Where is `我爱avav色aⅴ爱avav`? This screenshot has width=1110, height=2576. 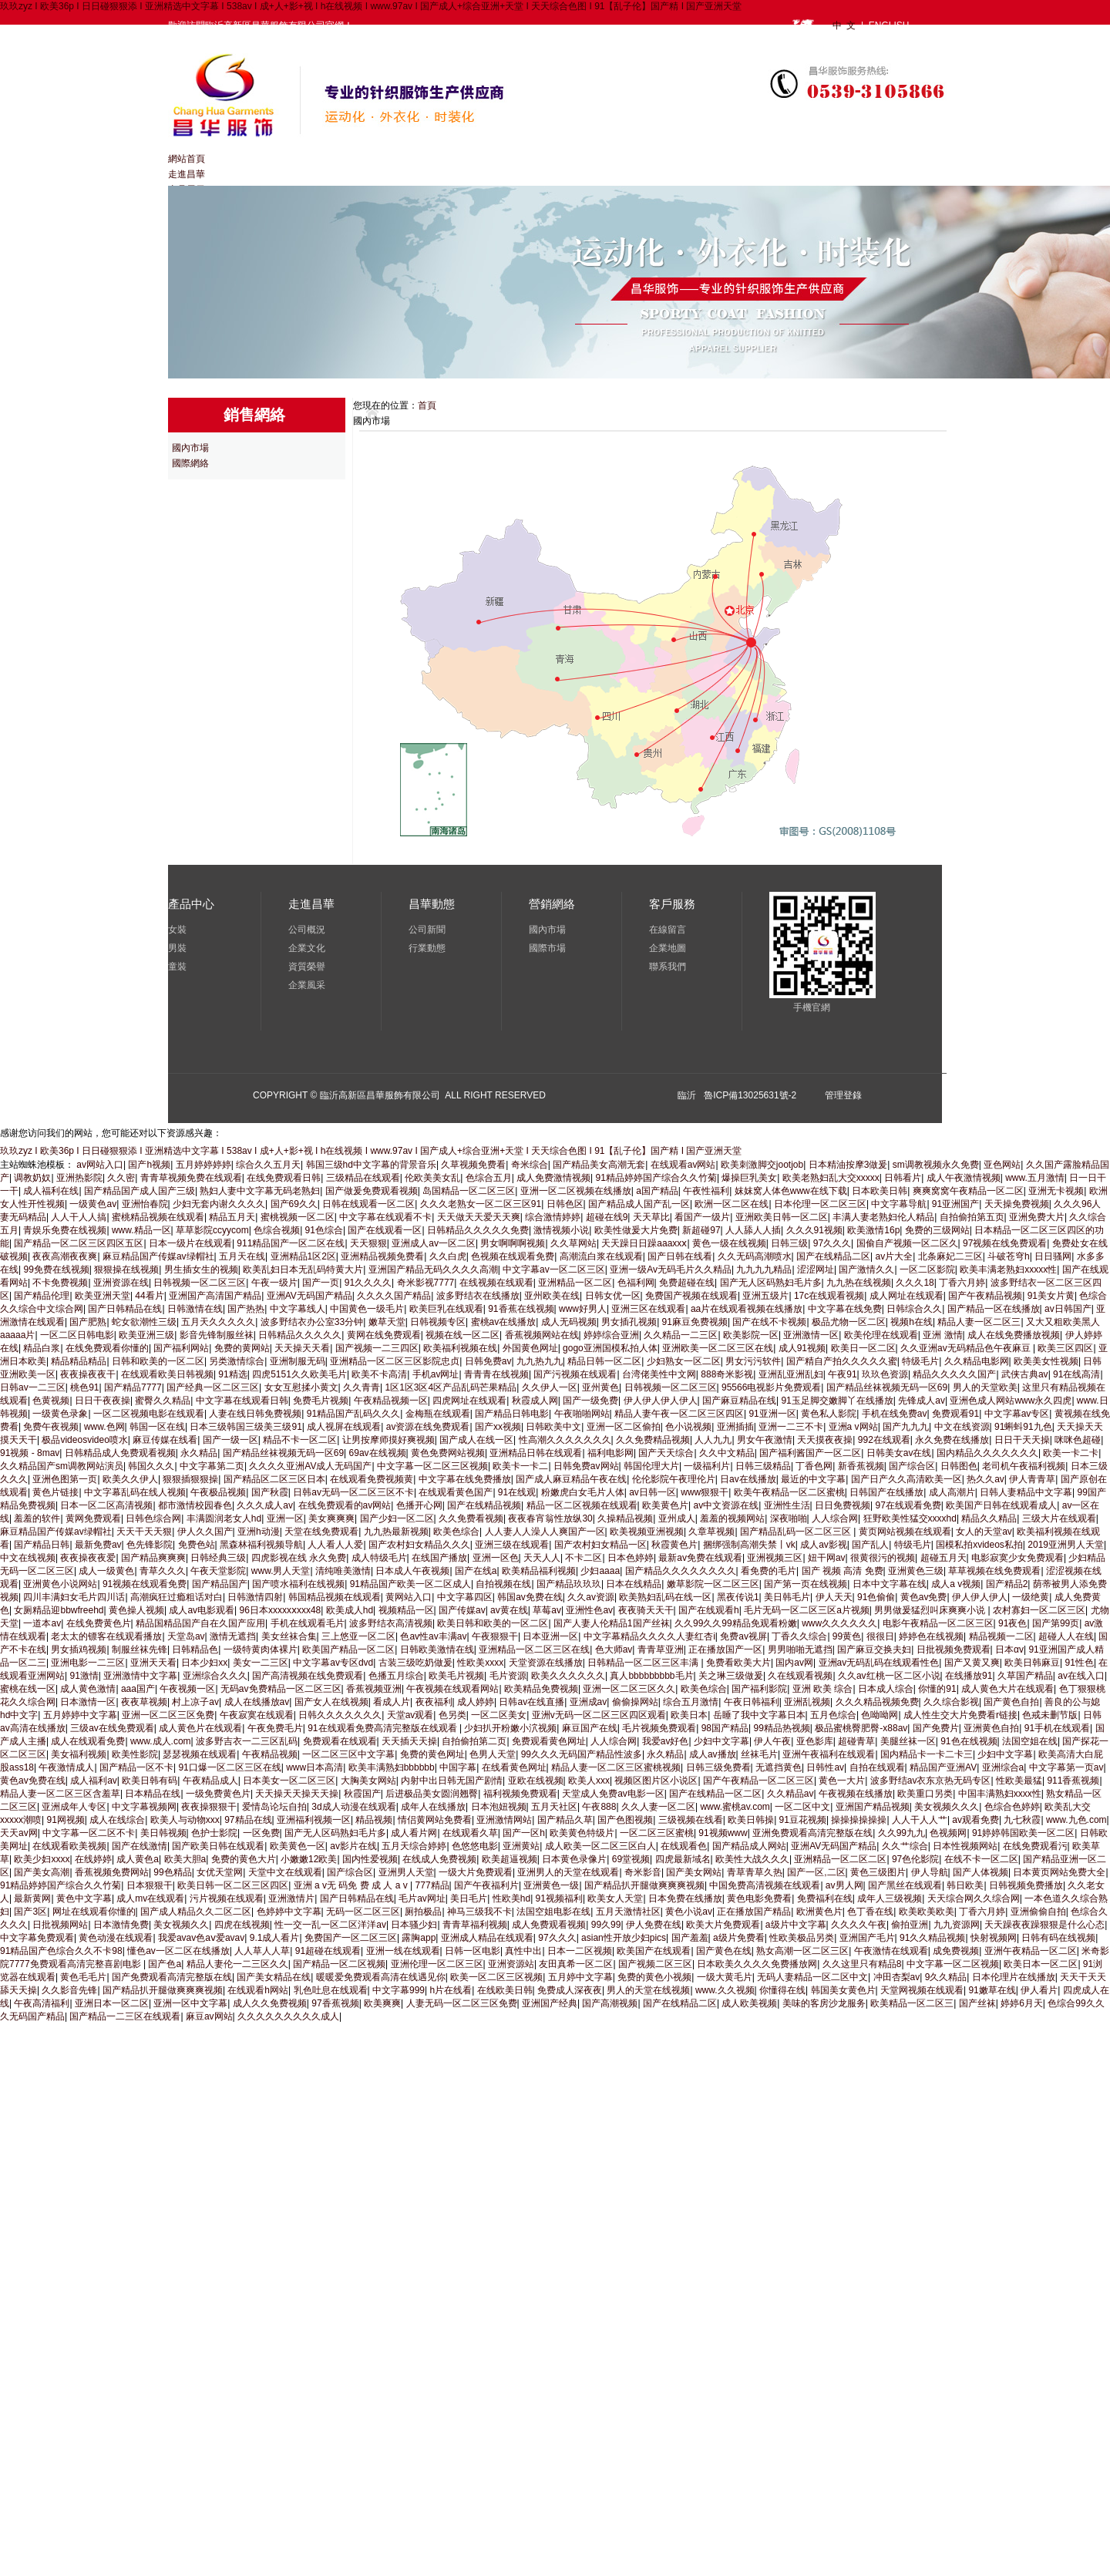 我爱avav色aⅴ爱avav is located at coordinates (201, 1937).